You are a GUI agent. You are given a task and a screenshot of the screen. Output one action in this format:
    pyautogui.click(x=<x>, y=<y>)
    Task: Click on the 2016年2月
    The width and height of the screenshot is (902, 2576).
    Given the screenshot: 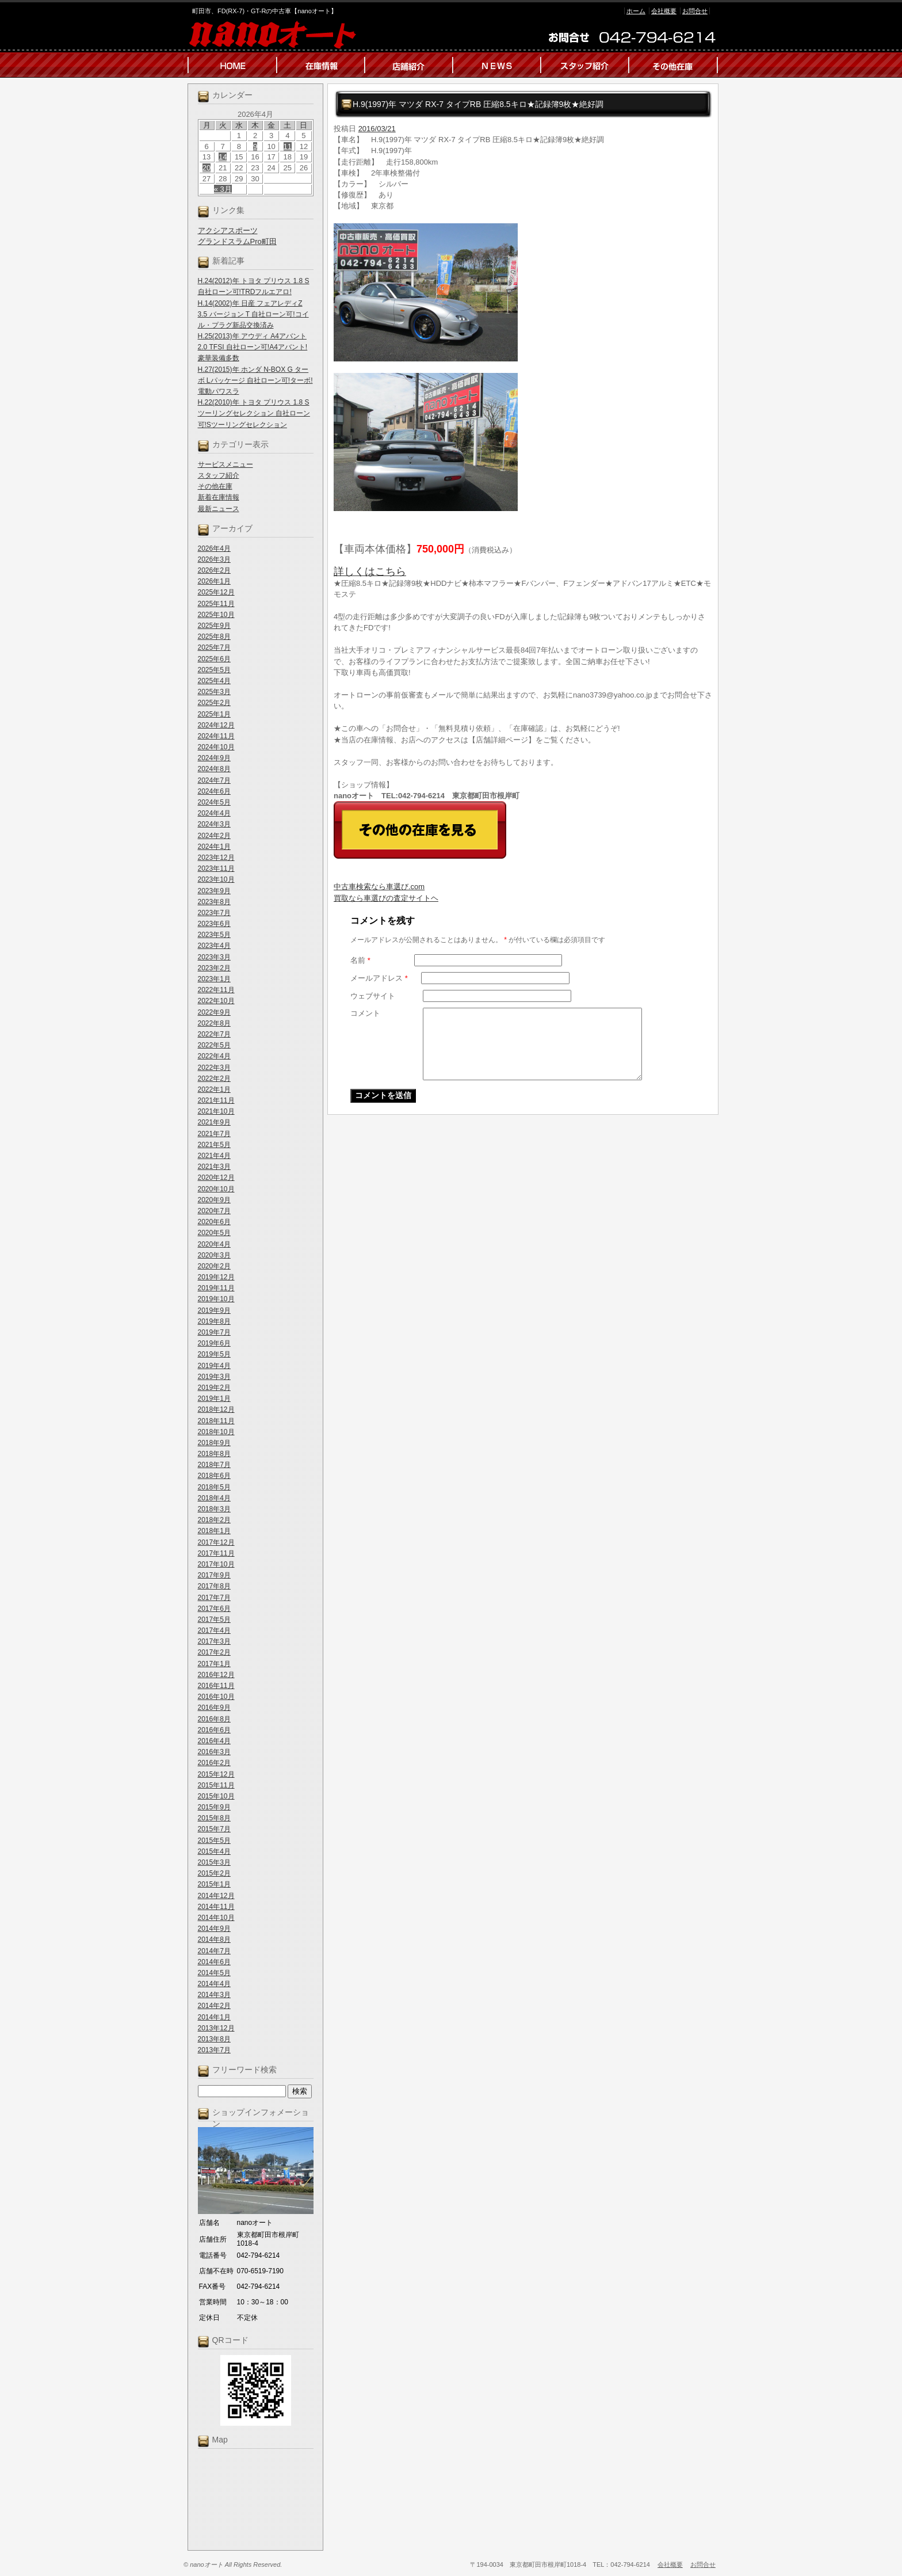 What is the action you would take?
    pyautogui.click(x=214, y=1763)
    